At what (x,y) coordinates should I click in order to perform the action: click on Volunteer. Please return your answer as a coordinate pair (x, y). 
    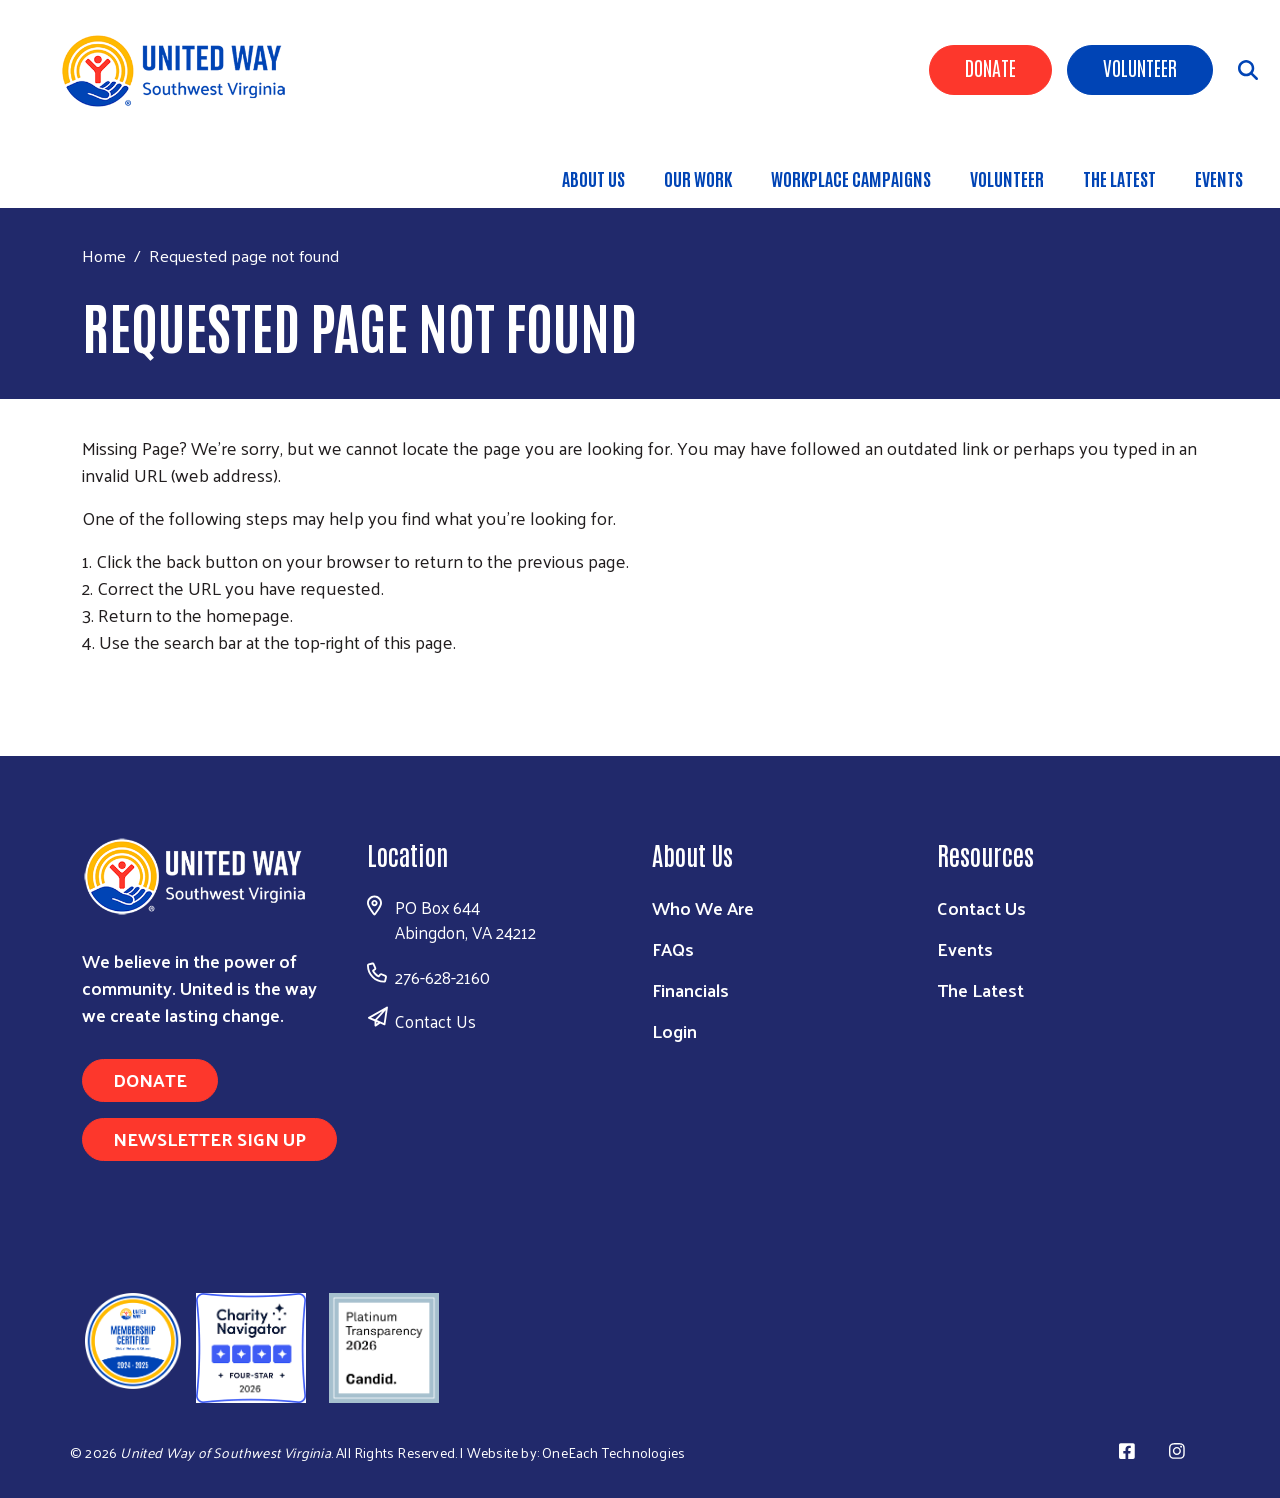
    Looking at the image, I should click on (1140, 67).